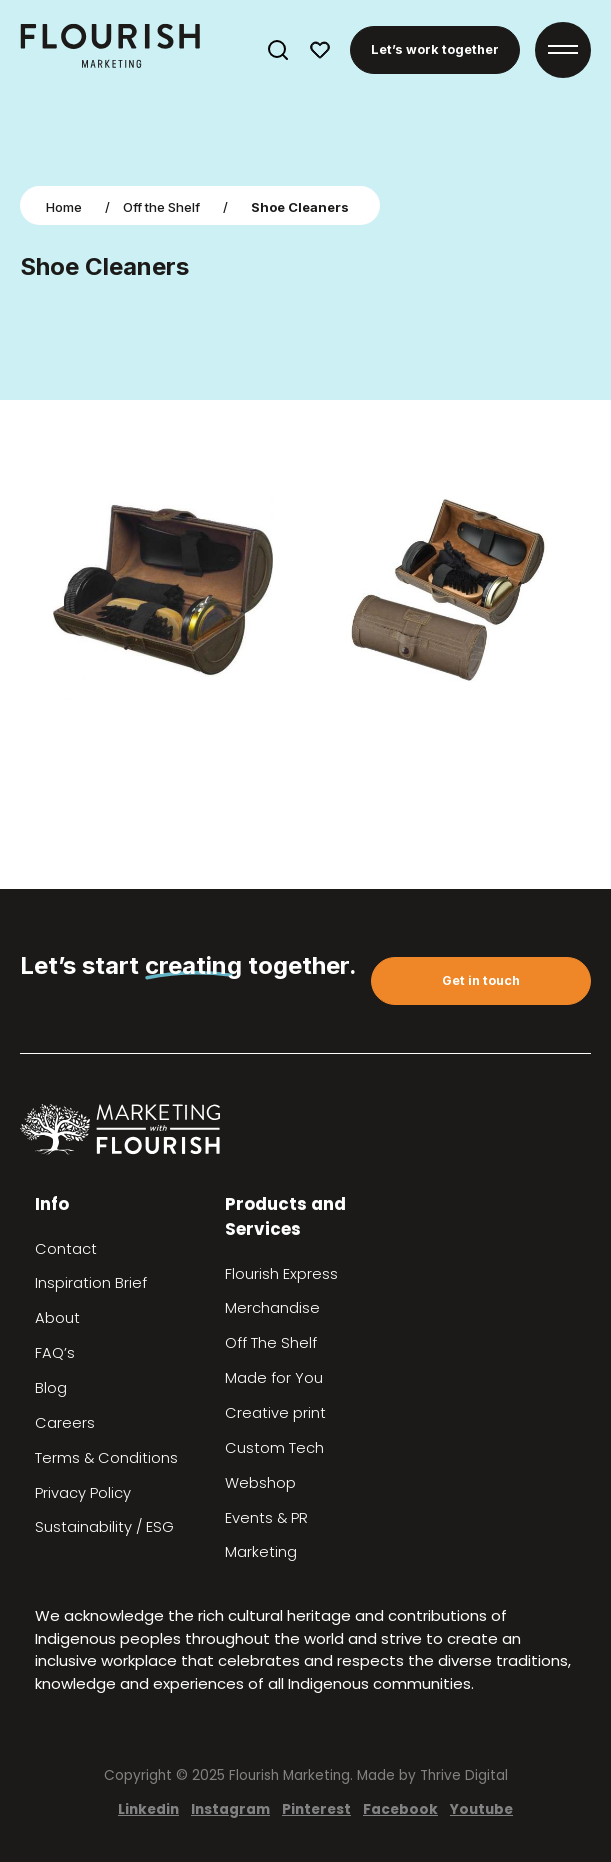 The height and width of the screenshot is (1862, 611). Describe the element at coordinates (66, 1249) in the screenshot. I see `Contact` at that location.